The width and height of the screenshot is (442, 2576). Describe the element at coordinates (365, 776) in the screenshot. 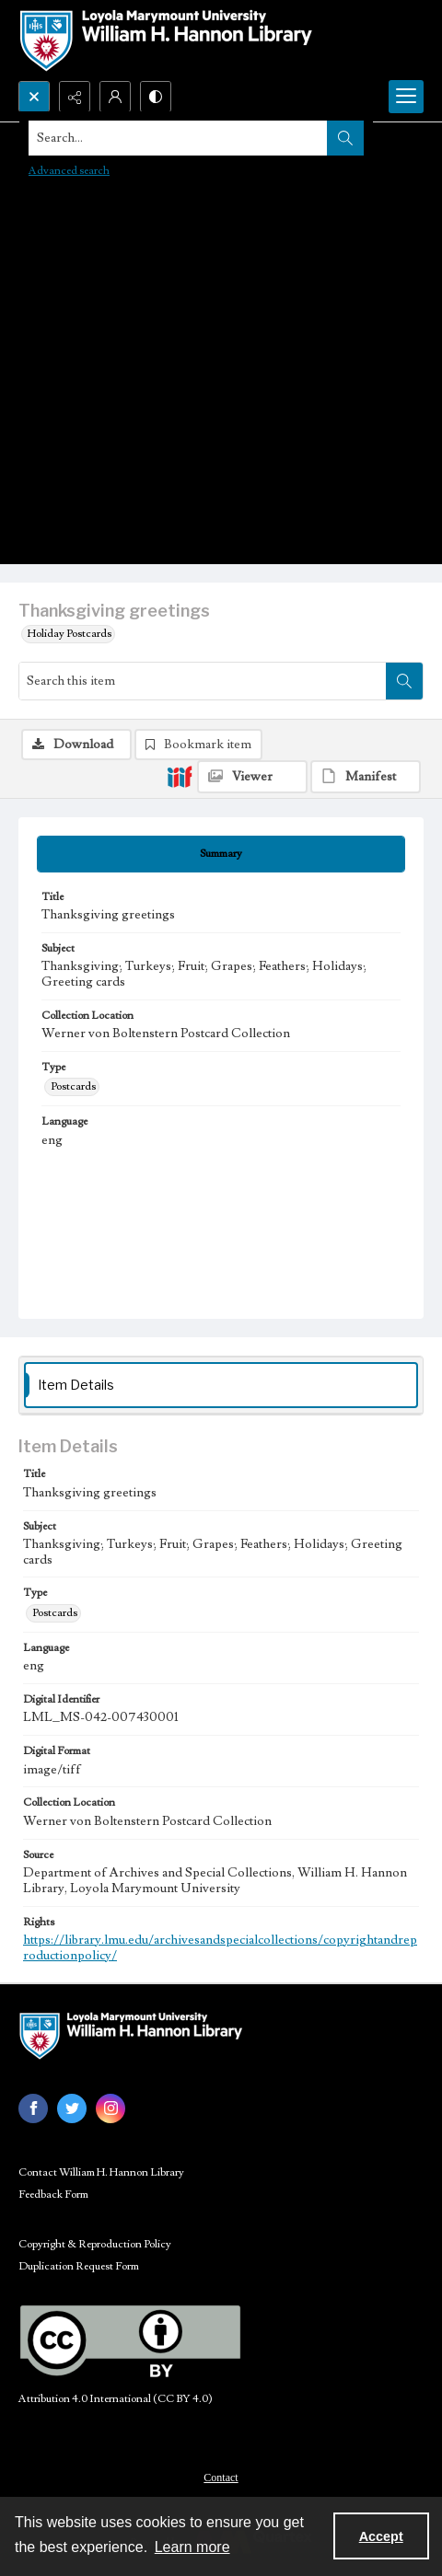

I see `[IIIF Manifest]` at that location.